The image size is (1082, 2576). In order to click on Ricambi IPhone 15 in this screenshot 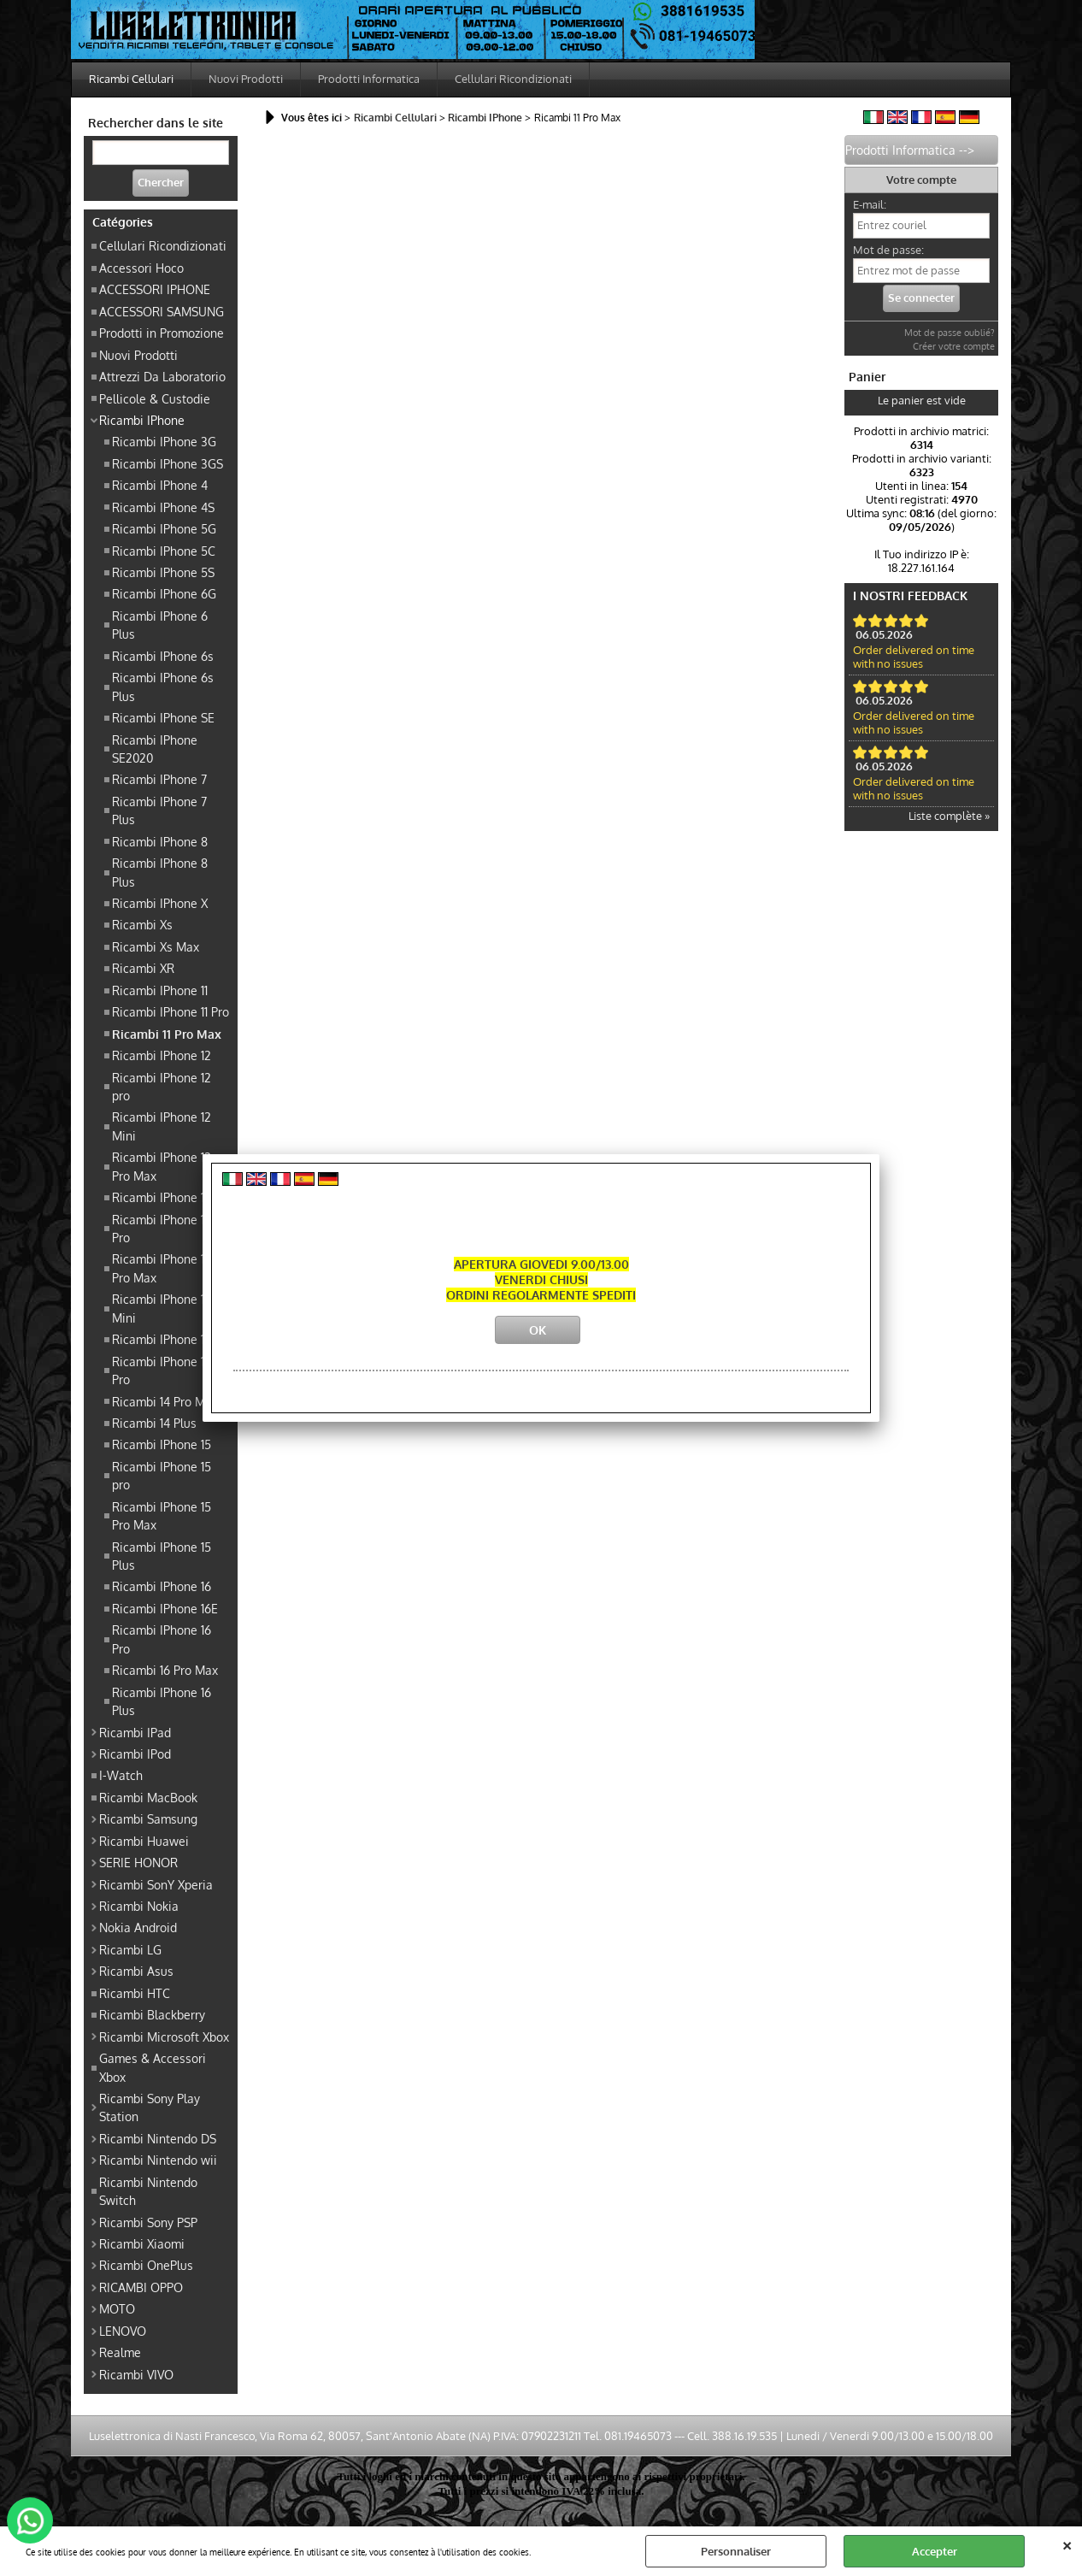, I will do `click(161, 1444)`.